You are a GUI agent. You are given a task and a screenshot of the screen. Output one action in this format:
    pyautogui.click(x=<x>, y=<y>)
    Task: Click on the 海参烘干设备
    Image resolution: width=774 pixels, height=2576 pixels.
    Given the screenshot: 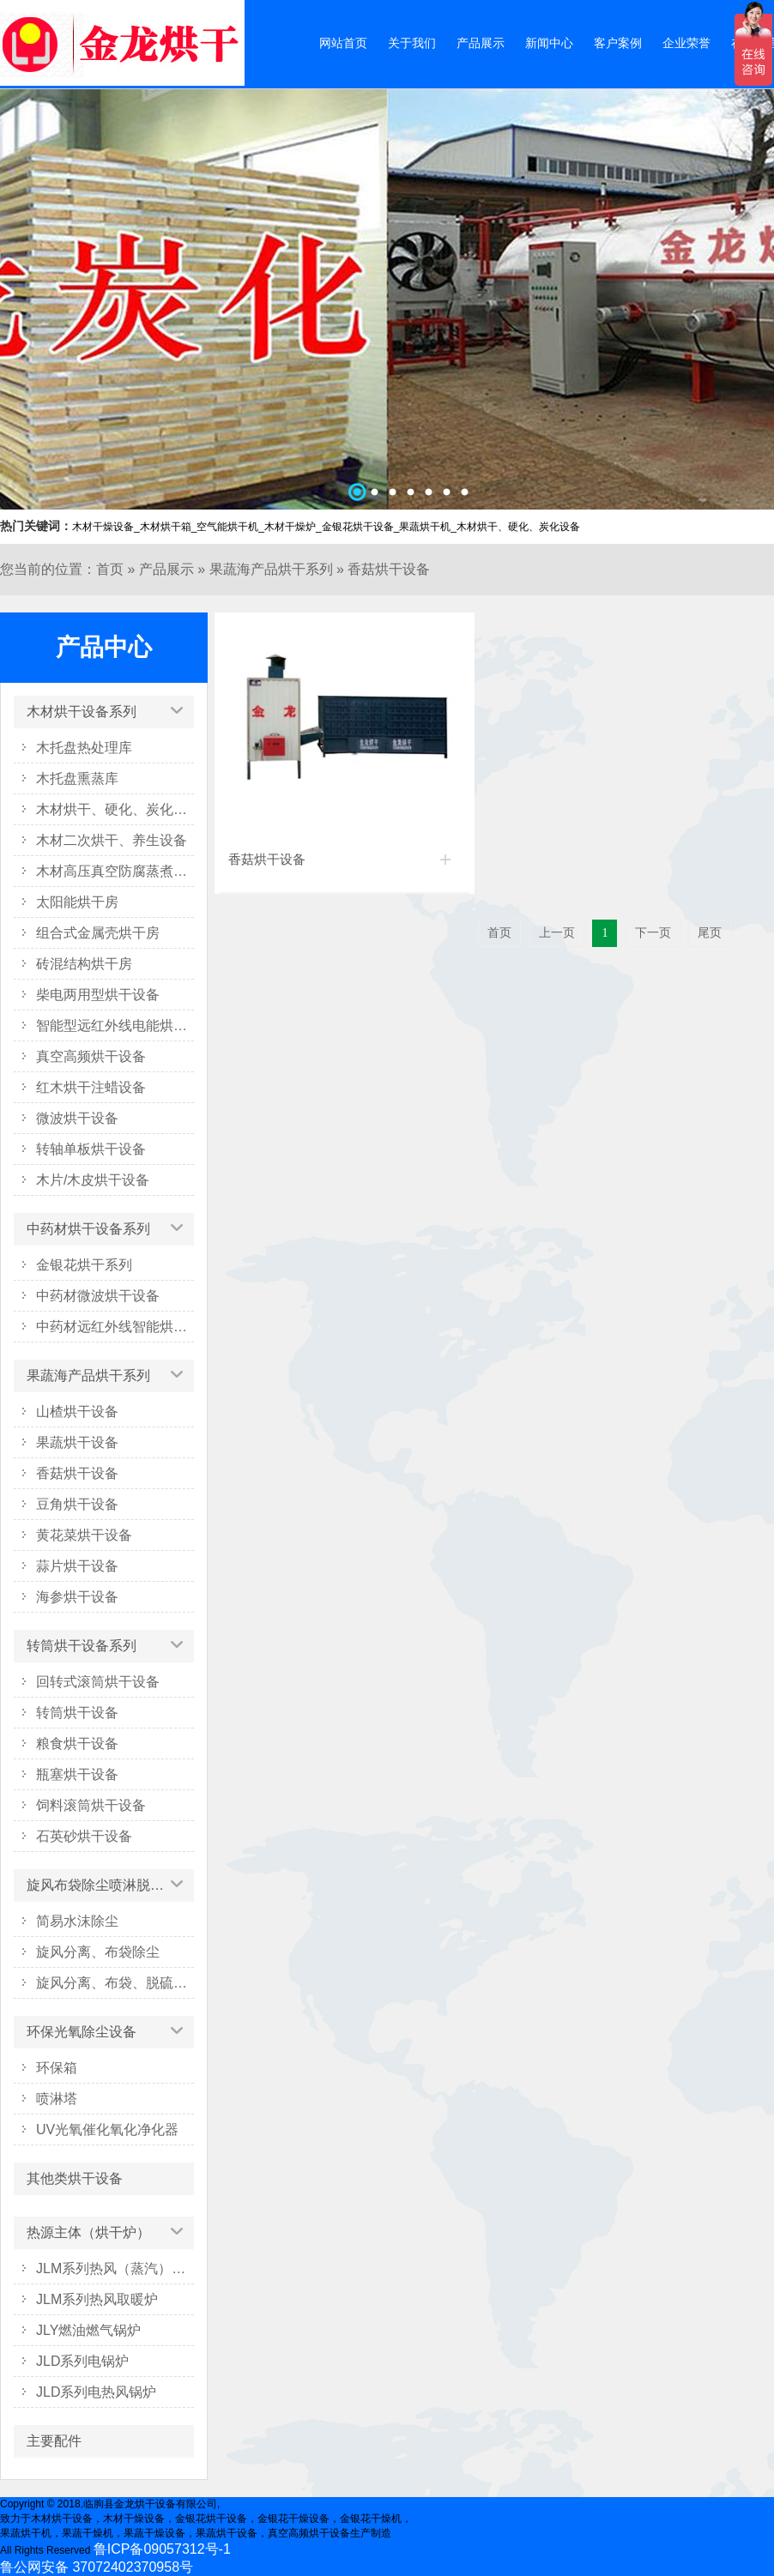 What is the action you would take?
    pyautogui.click(x=77, y=1597)
    